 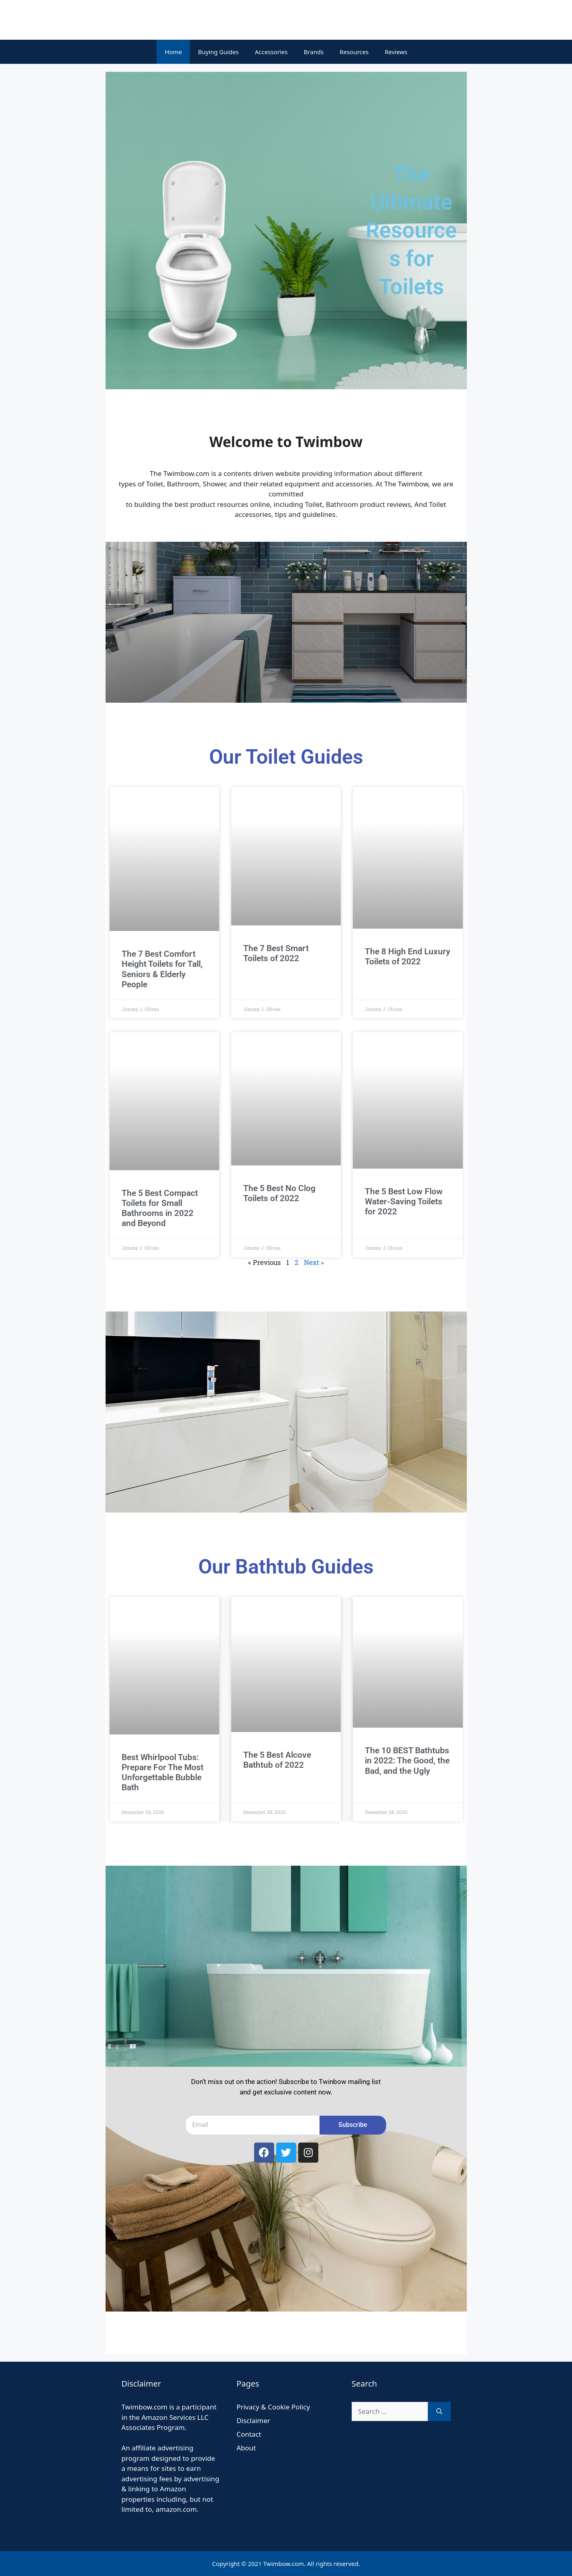 What do you see at coordinates (163, 1773) in the screenshot?
I see `Best Whirlpool Tubs: Prepare For The Most Unforgettable Bubble Bath` at bounding box center [163, 1773].